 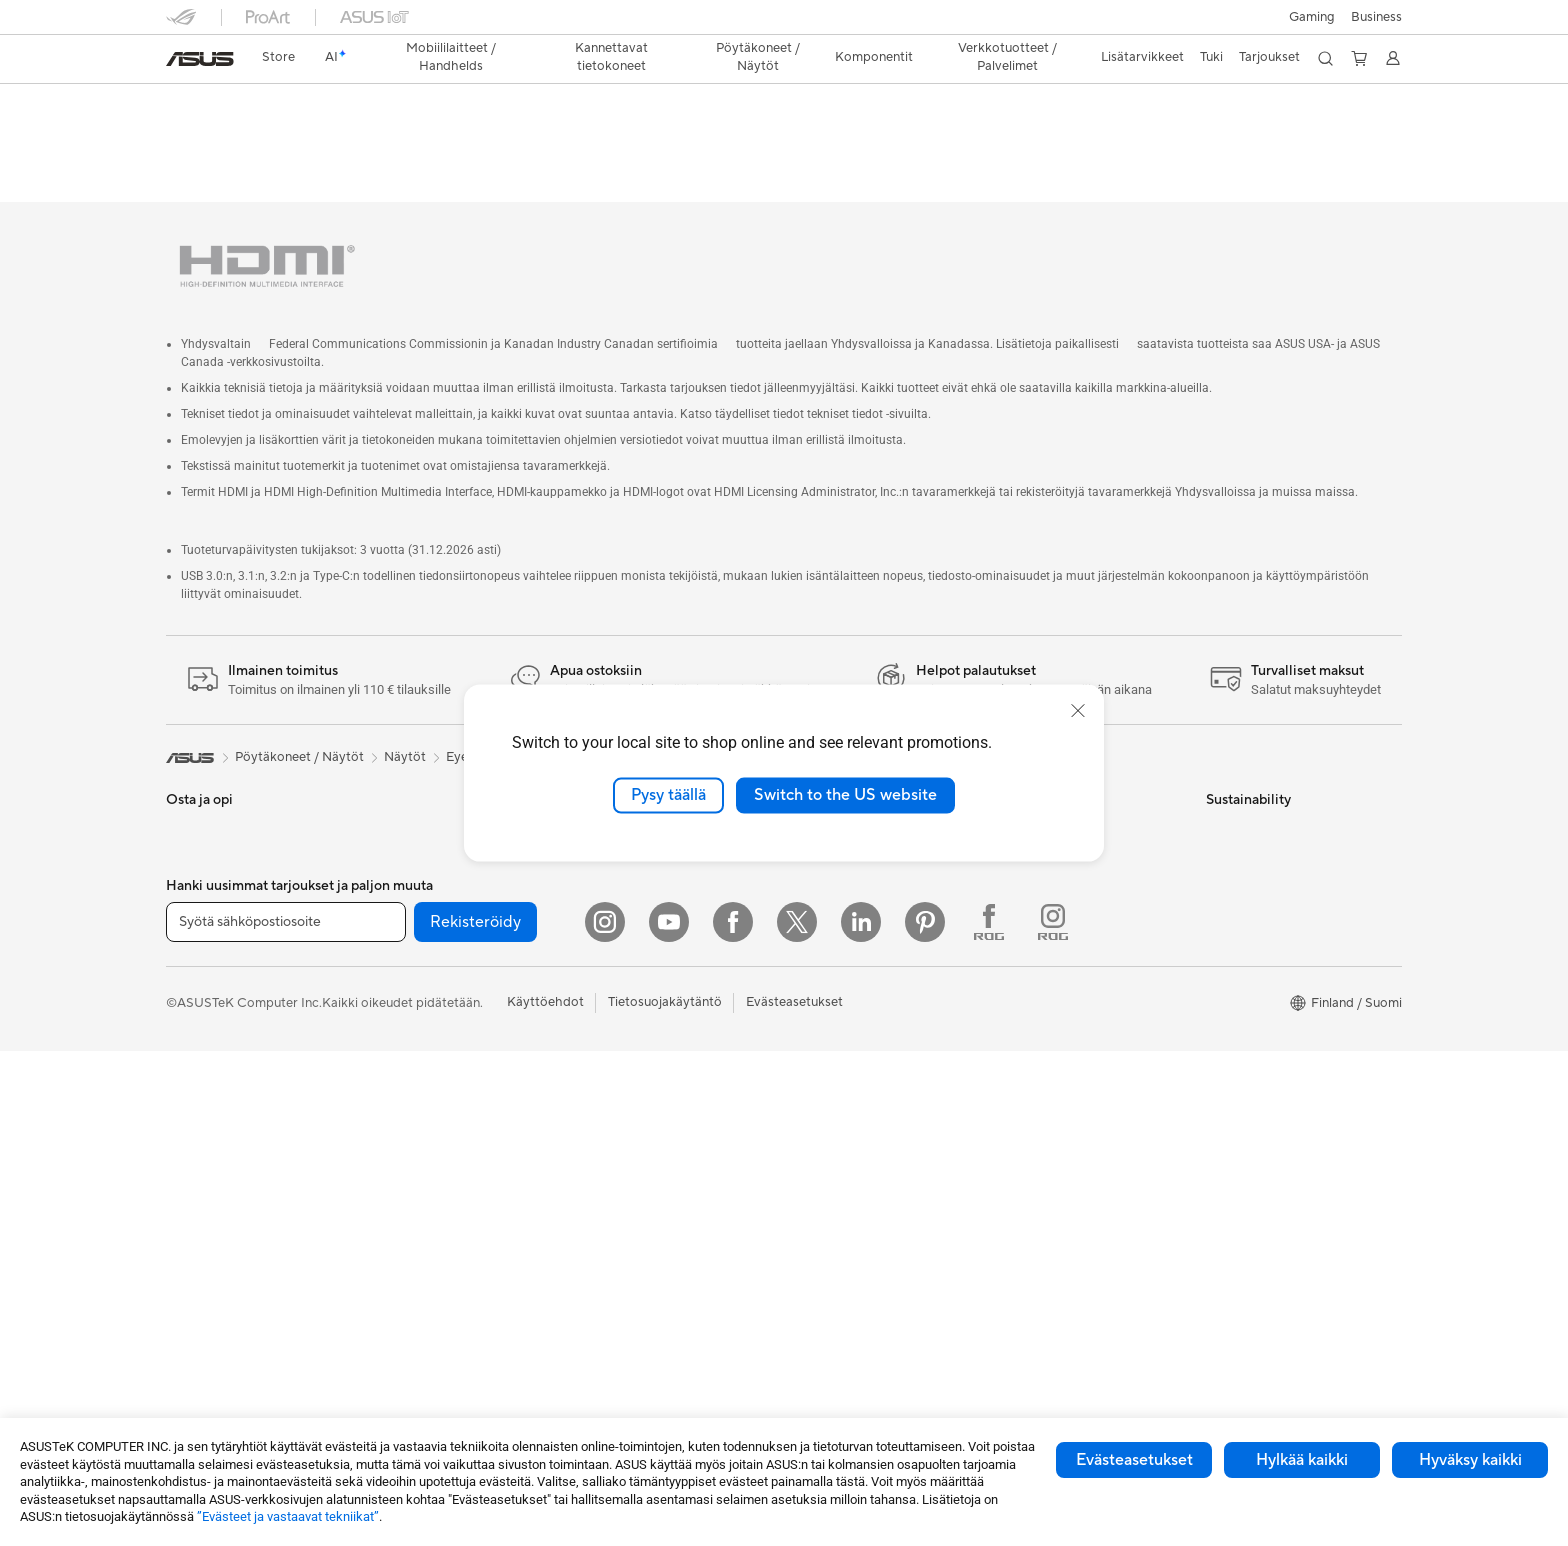 What do you see at coordinates (202, 907) in the screenshot?
I see `Pelaamiseen` at bounding box center [202, 907].